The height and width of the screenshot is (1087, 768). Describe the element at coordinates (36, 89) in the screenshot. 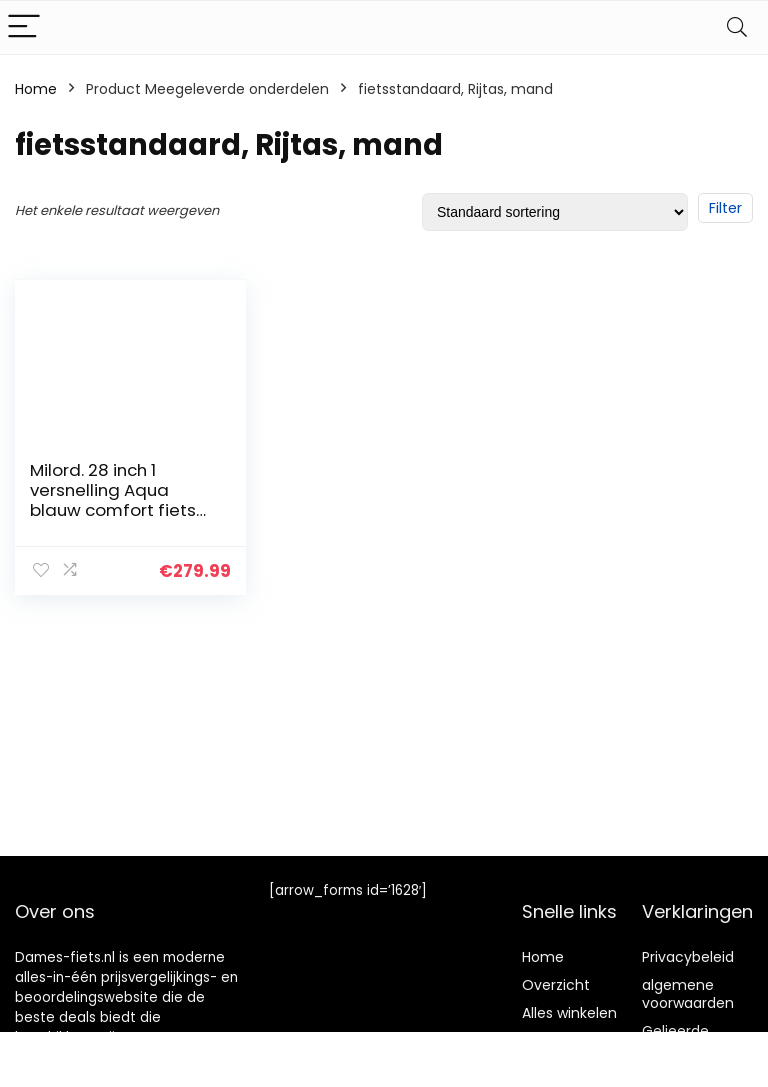

I see `Home` at that location.